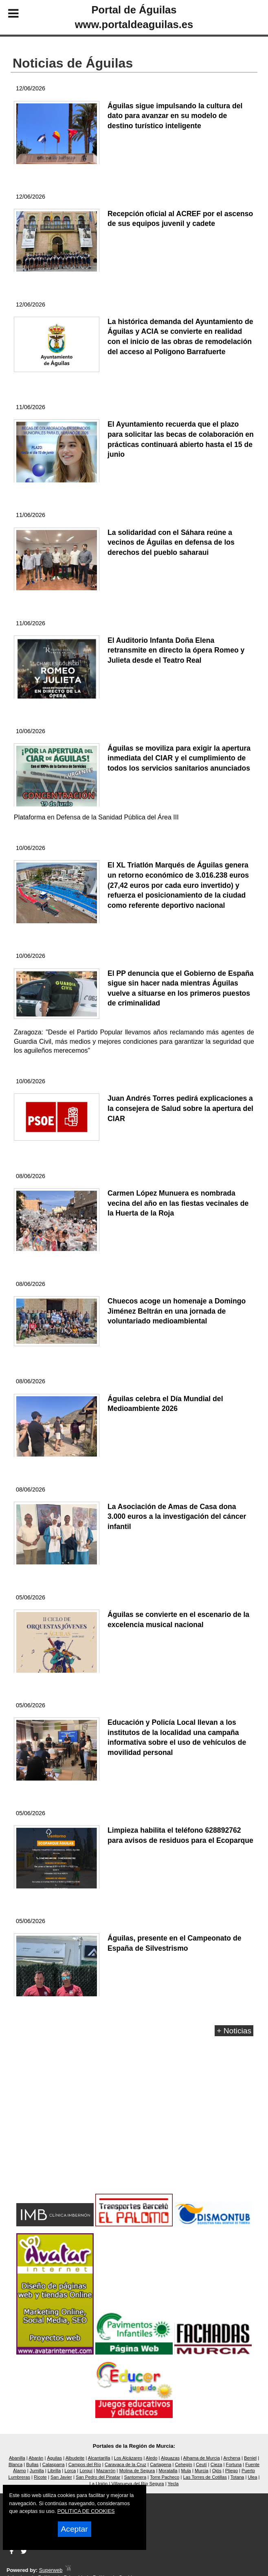 Image resolution: width=268 pixels, height=2576 pixels. What do you see at coordinates (105, 2470) in the screenshot?
I see `Mazarrón` at bounding box center [105, 2470].